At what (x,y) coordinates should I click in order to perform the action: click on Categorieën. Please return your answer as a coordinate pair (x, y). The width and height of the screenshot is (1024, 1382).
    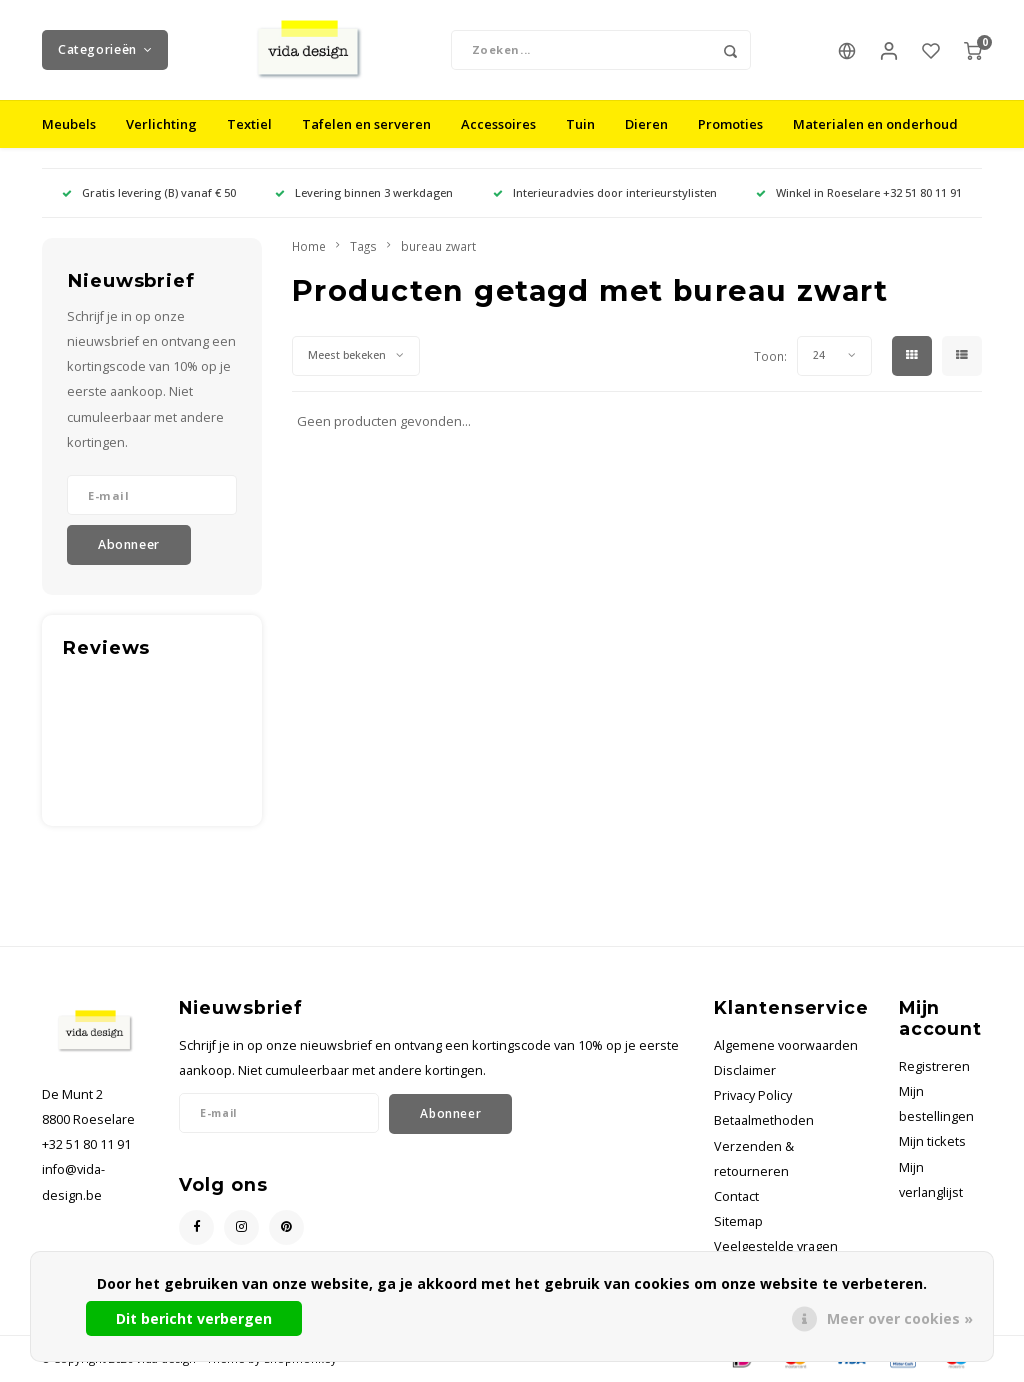
    Looking at the image, I should click on (105, 49).